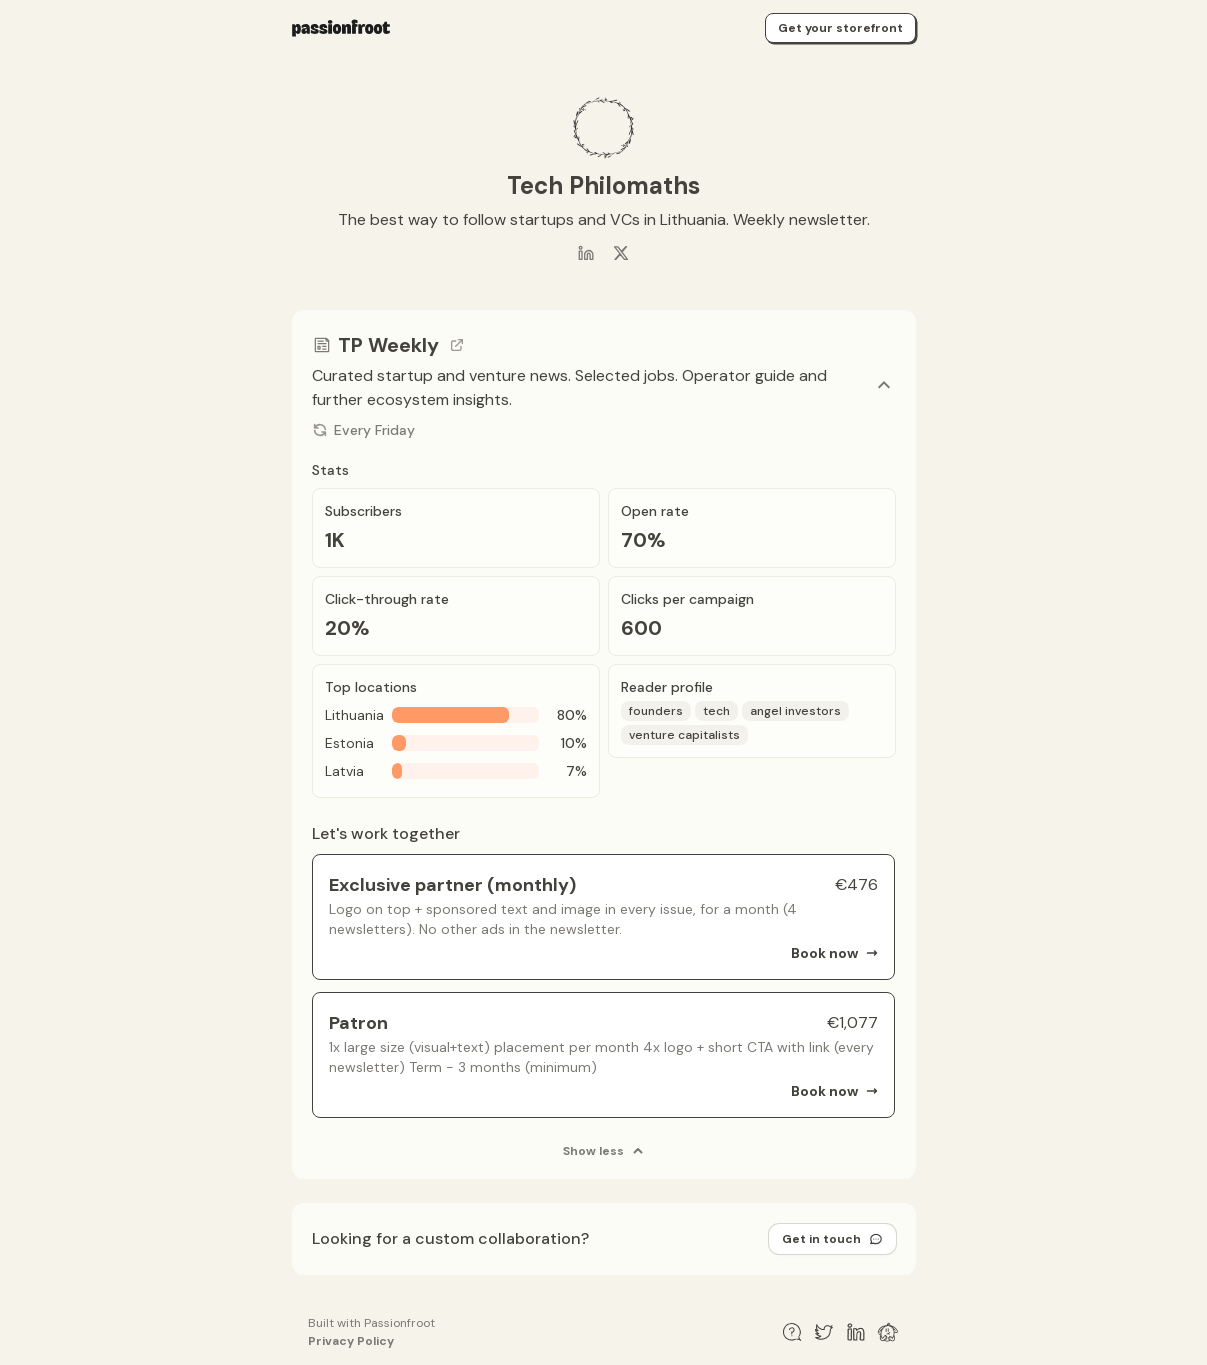 The image size is (1207, 1365). Describe the element at coordinates (840, 28) in the screenshot. I see `Get your storefront` at that location.